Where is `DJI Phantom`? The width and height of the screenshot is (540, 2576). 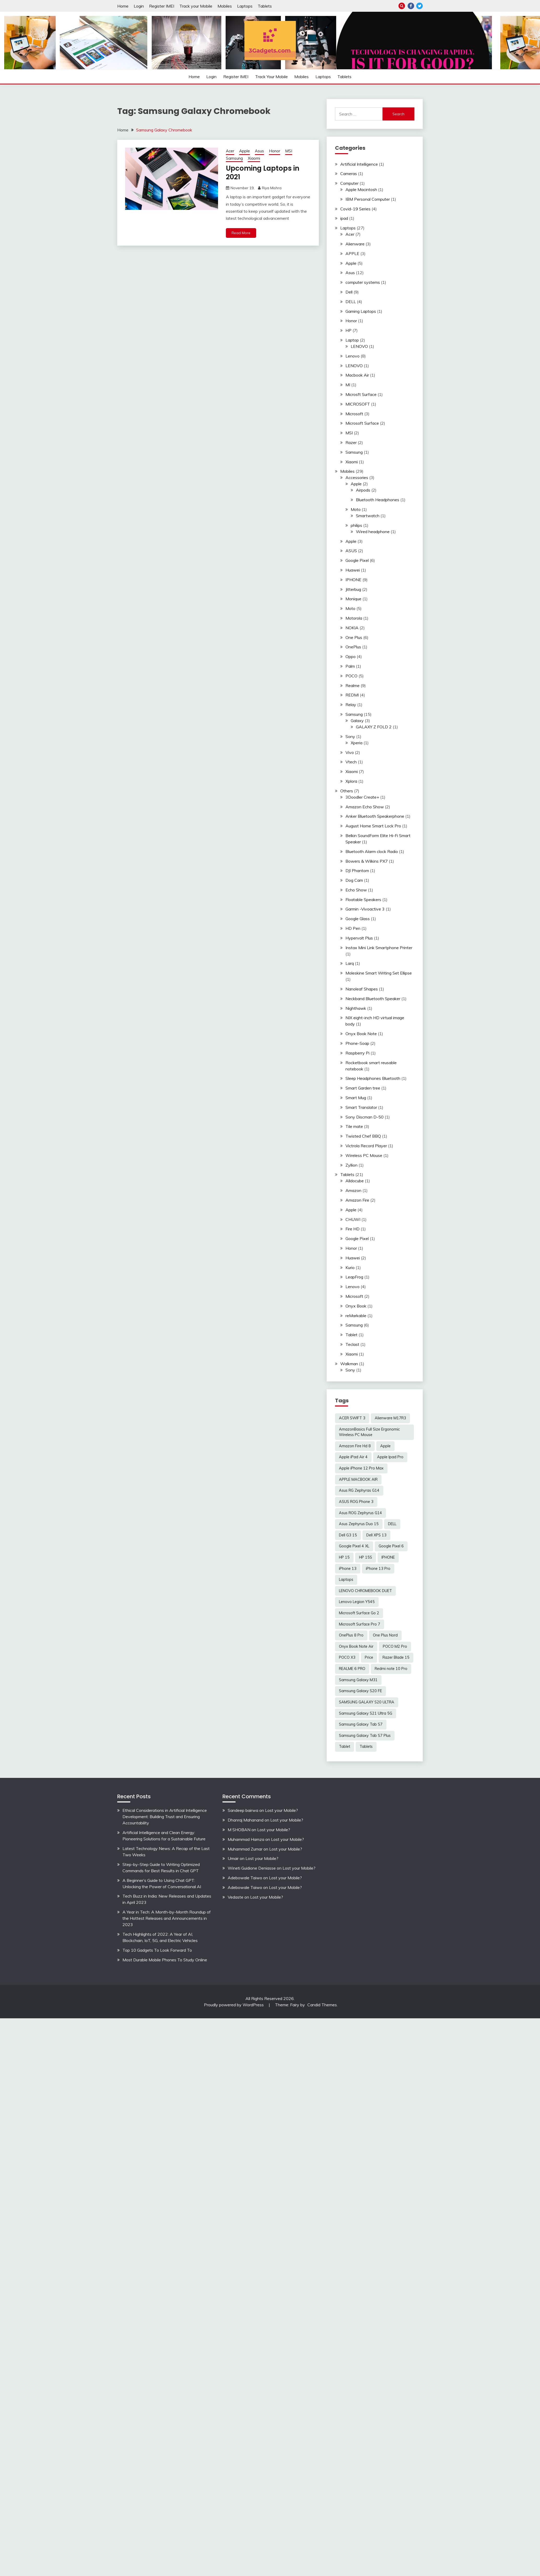
DJI Phantom is located at coordinates (357, 870).